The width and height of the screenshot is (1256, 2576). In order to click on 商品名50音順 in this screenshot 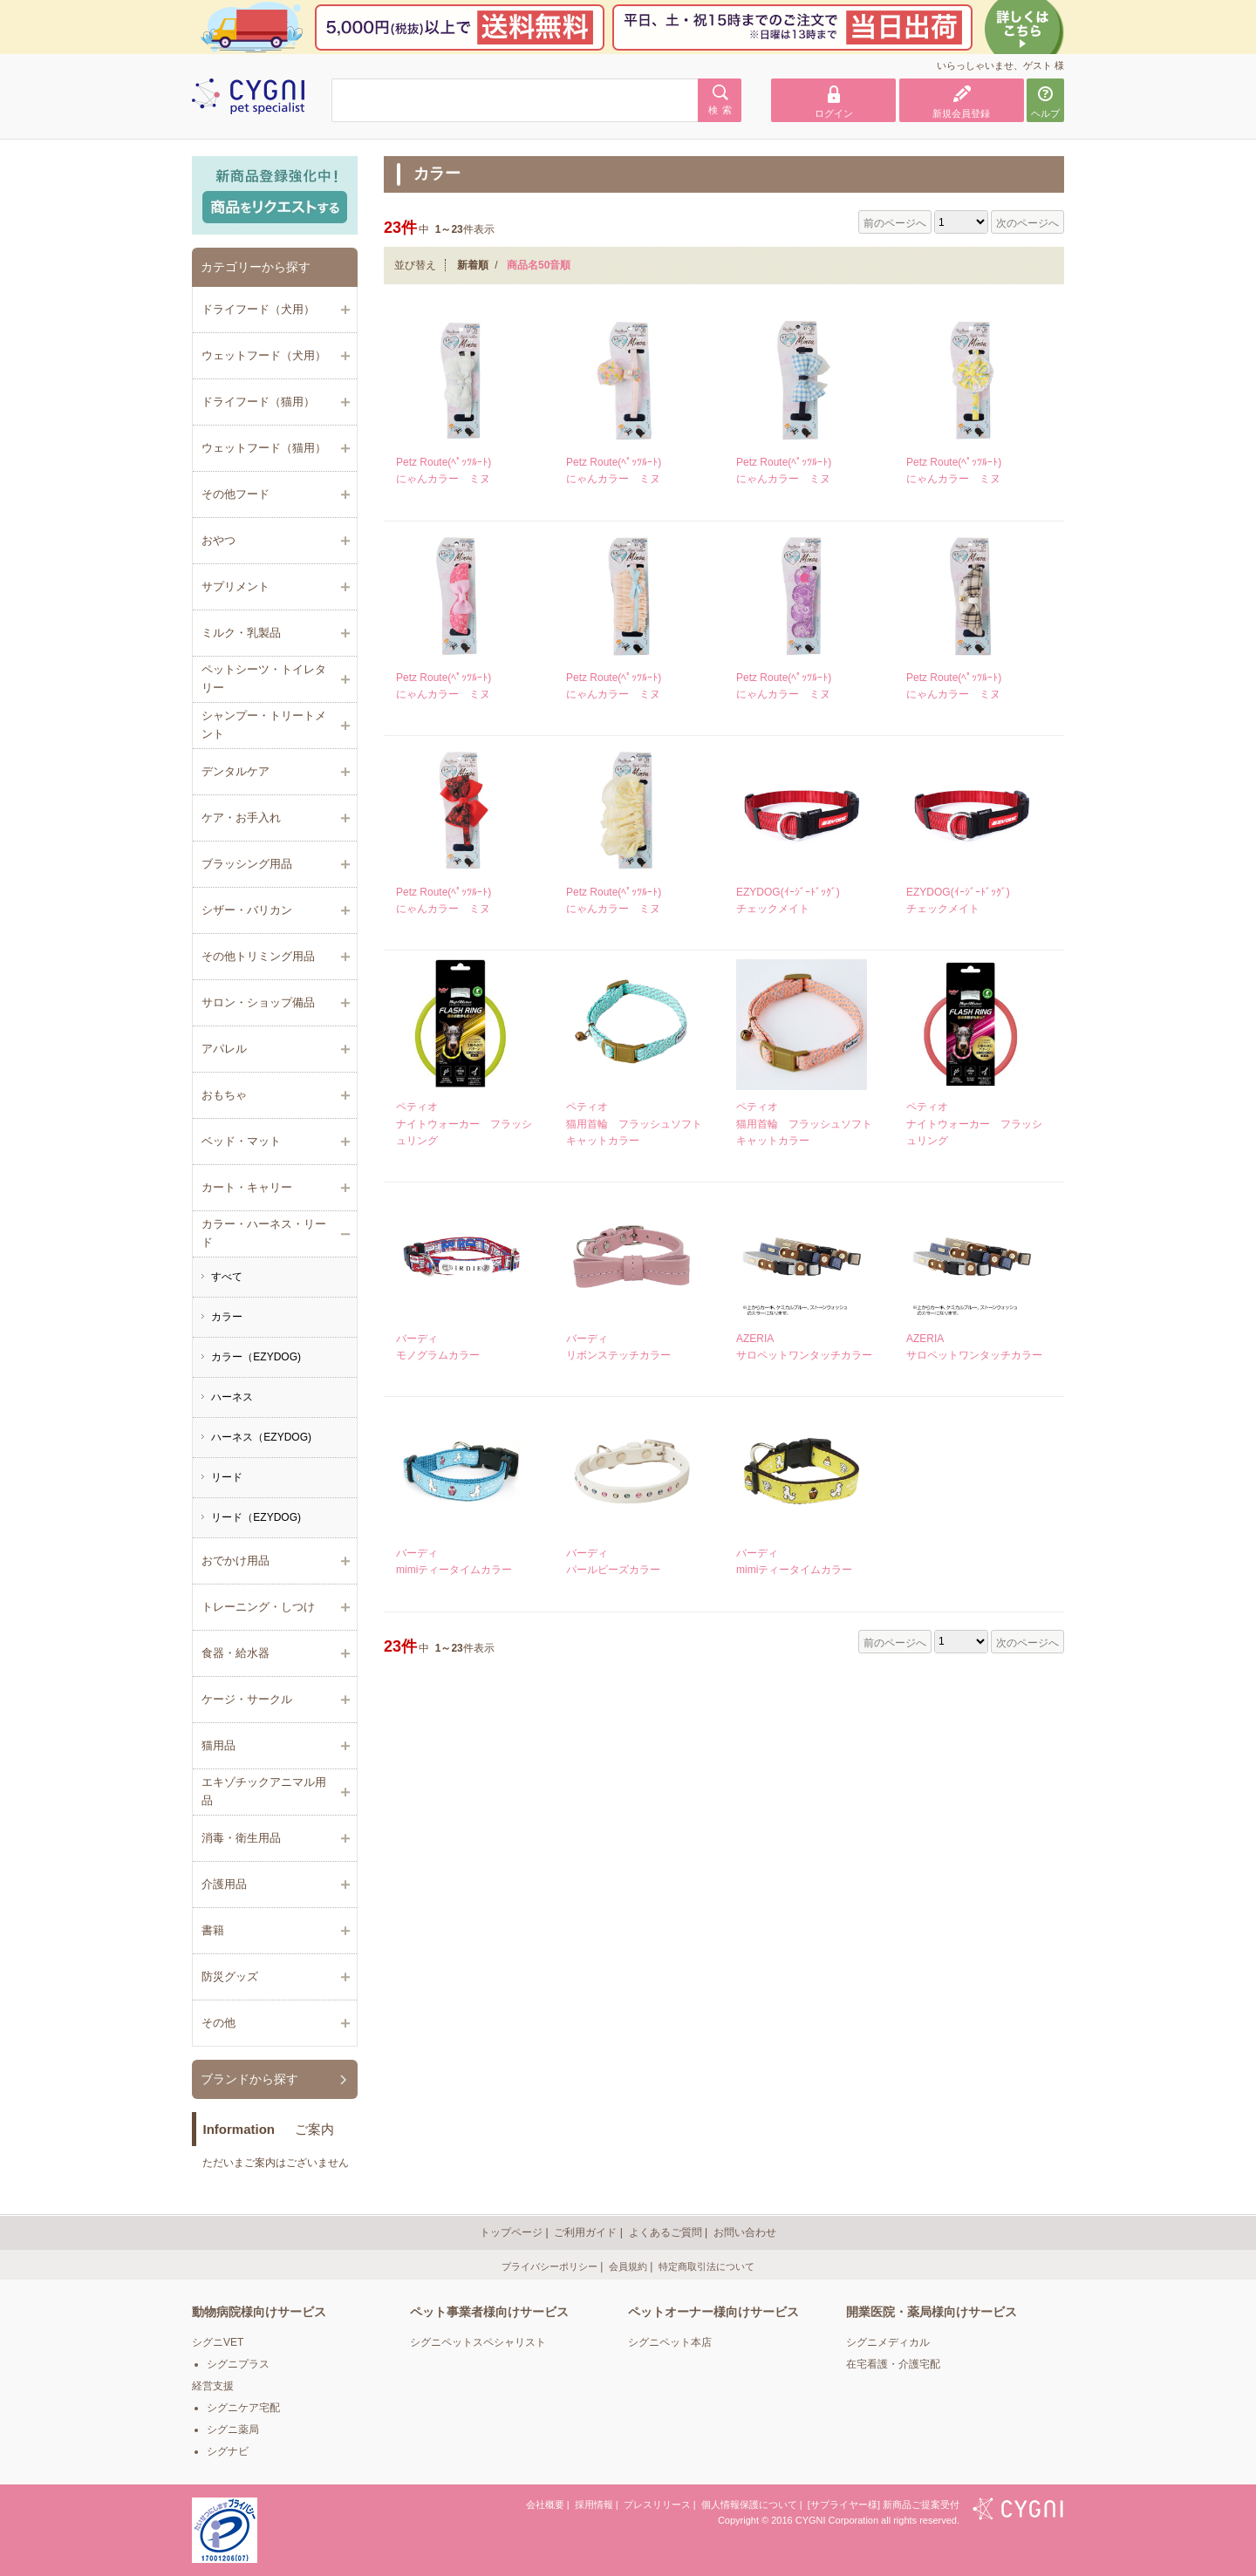, I will do `click(538, 265)`.